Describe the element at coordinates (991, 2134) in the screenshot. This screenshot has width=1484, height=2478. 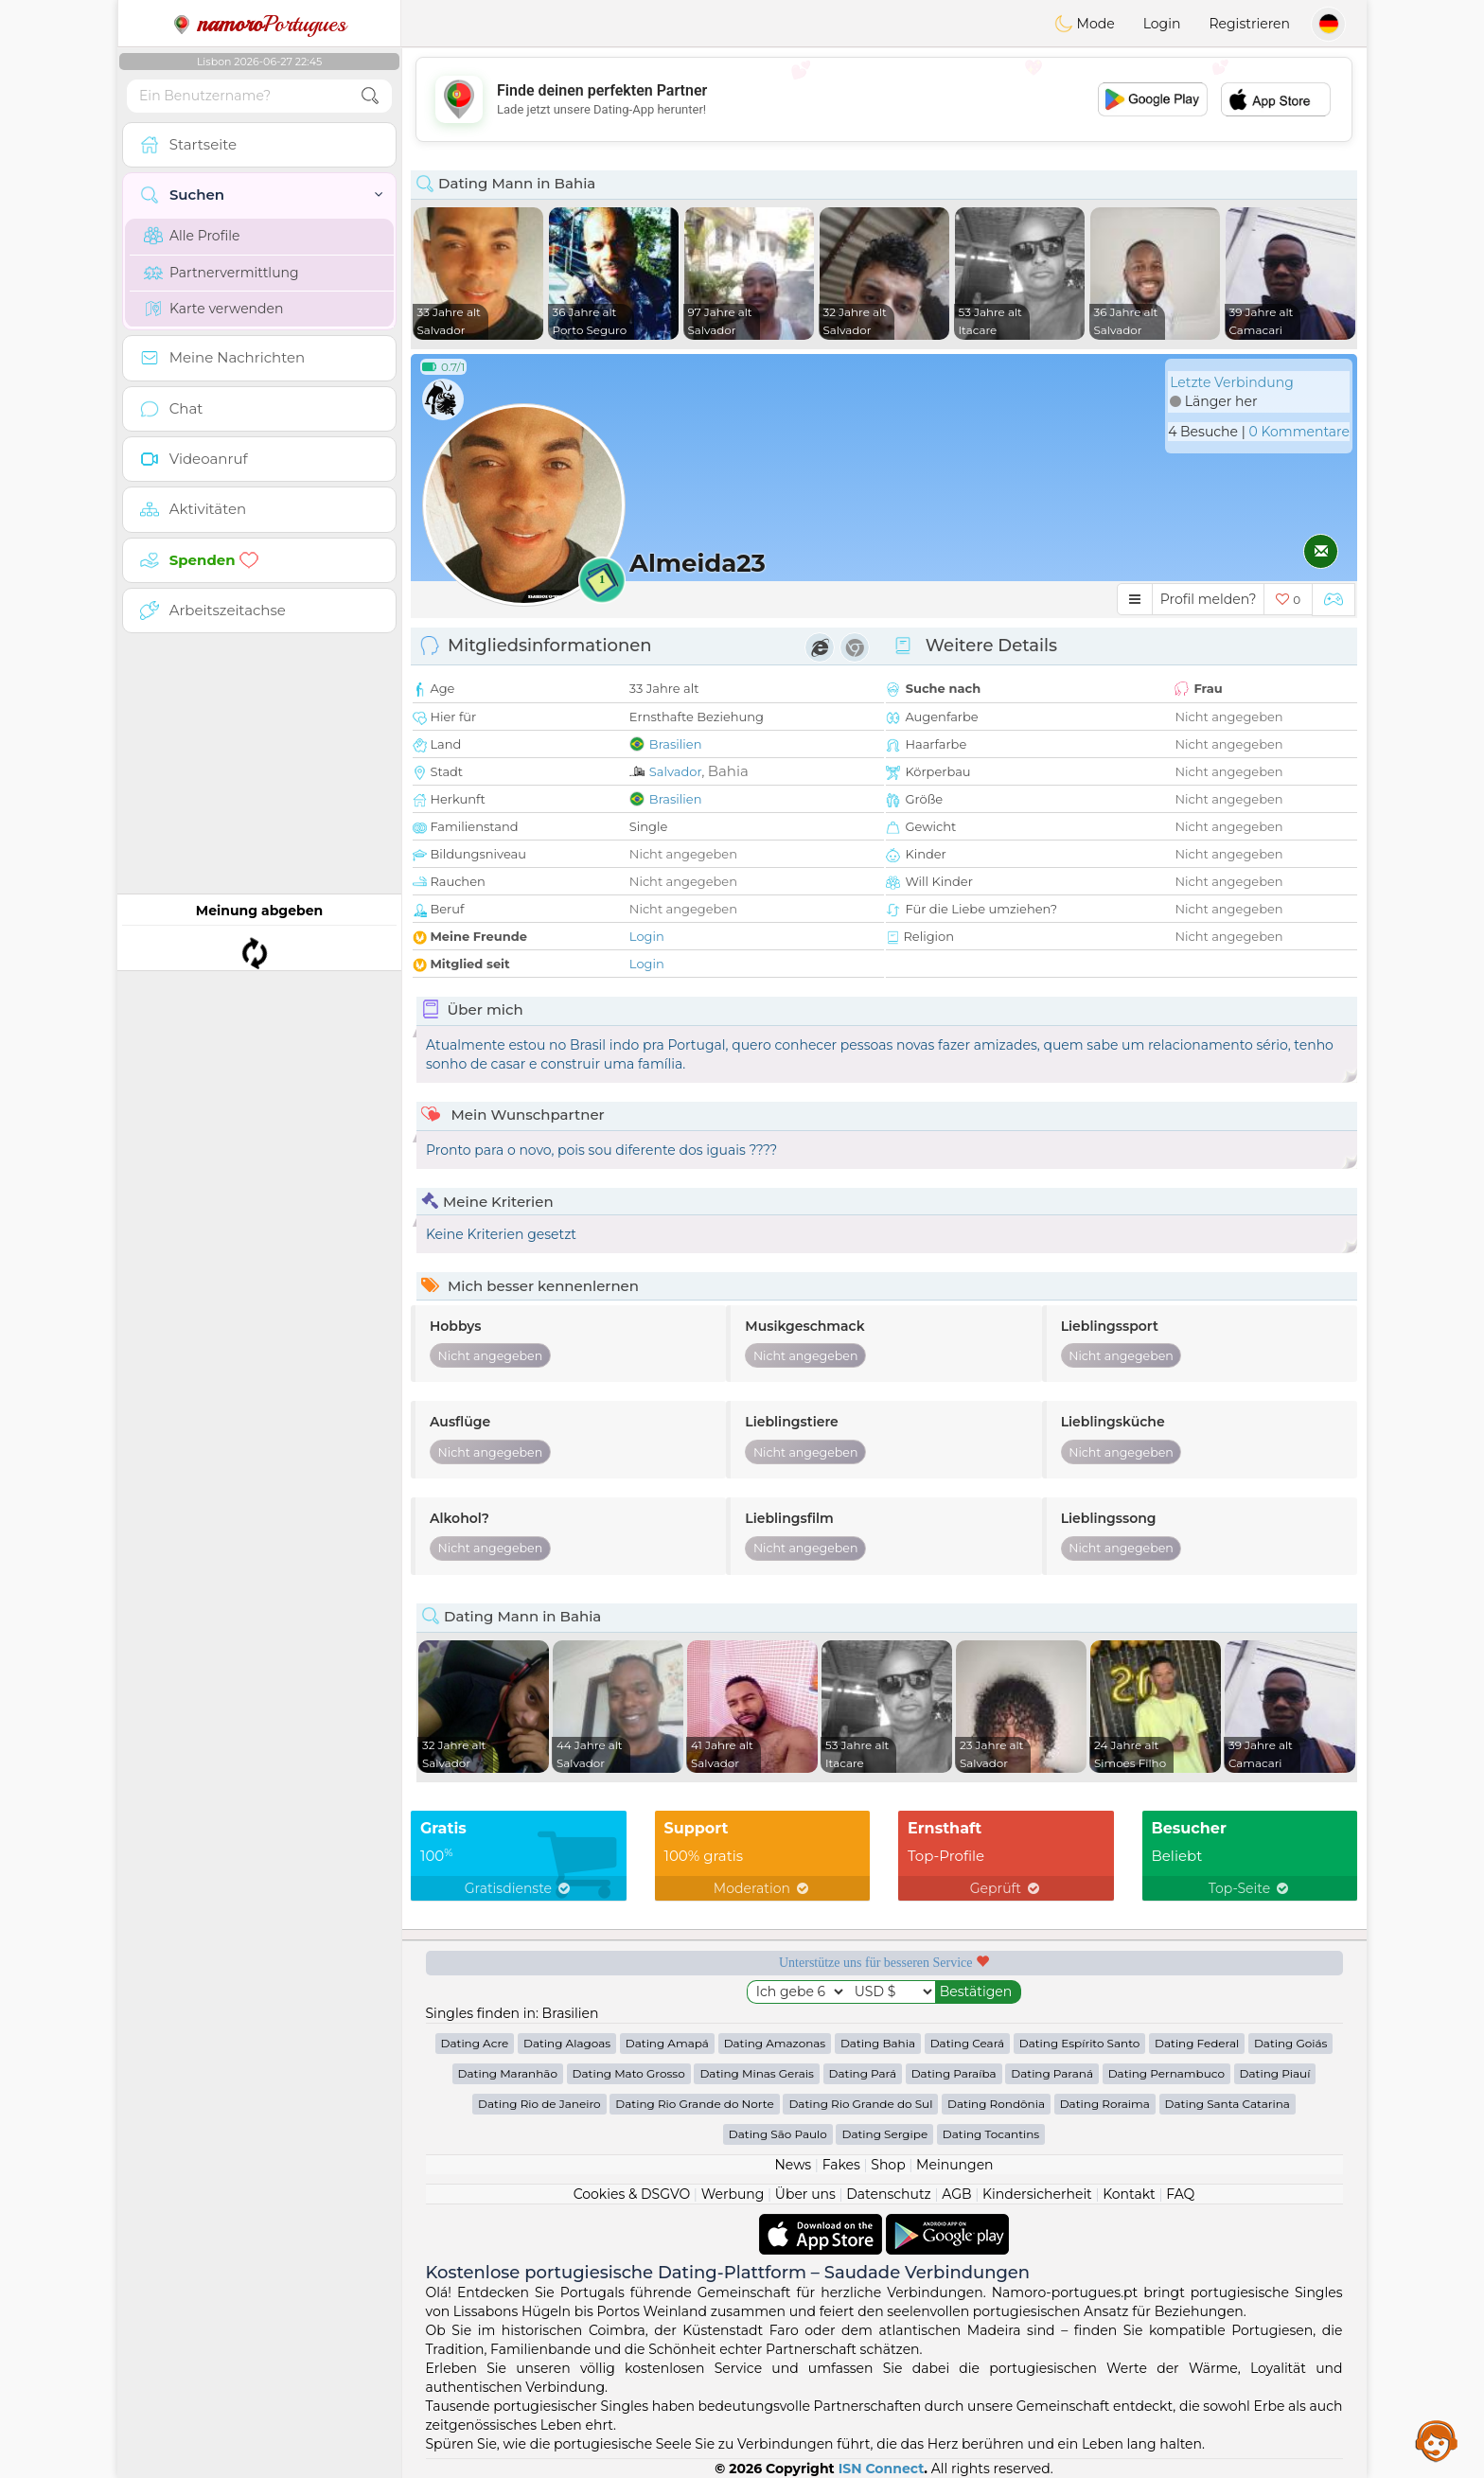
I see `Dating Tocantins` at that location.